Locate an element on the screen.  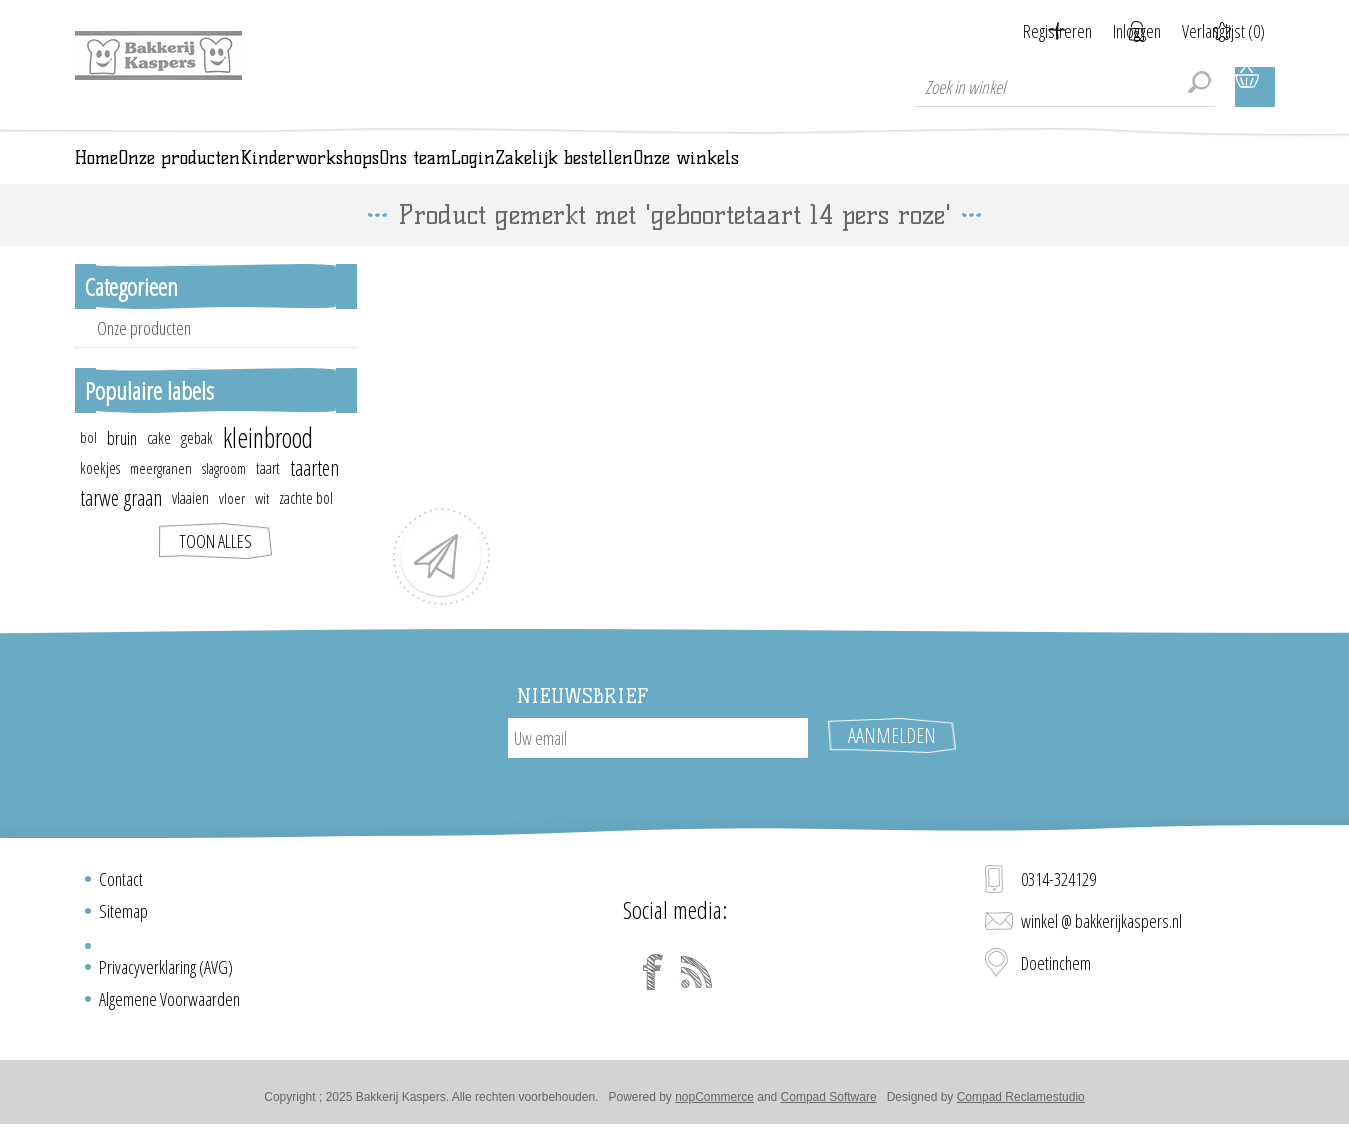
slagroom is located at coordinates (224, 496).